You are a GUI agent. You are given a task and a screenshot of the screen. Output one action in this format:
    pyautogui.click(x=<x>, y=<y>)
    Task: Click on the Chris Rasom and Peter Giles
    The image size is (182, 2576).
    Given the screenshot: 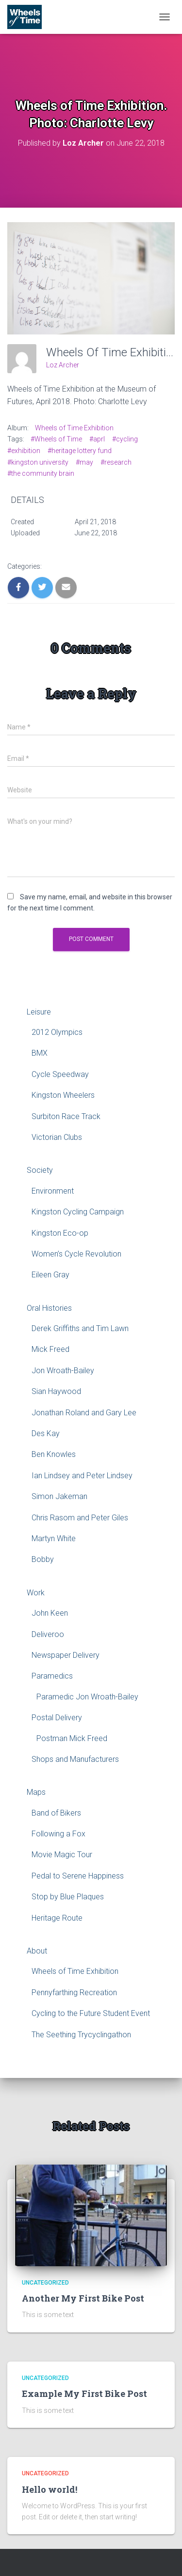 What is the action you would take?
    pyautogui.click(x=80, y=1517)
    